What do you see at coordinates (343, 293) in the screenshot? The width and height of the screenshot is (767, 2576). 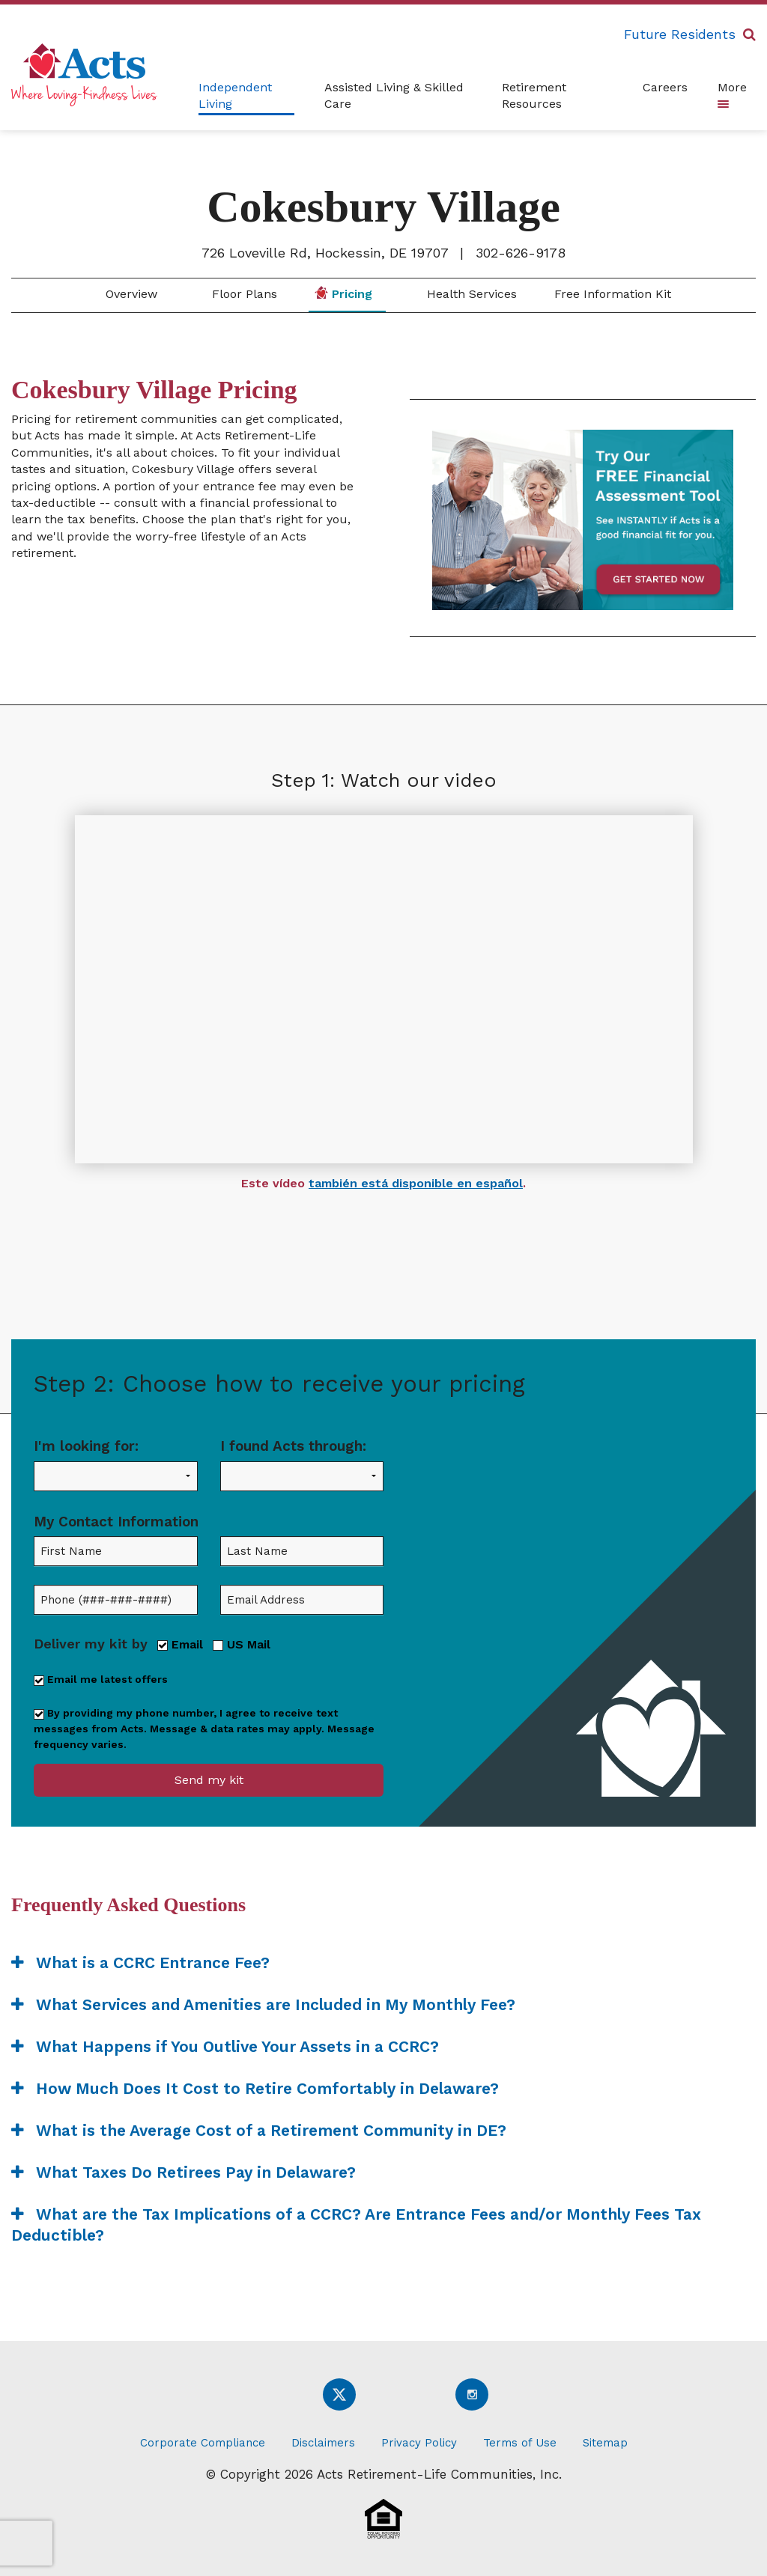 I see `Pricing` at bounding box center [343, 293].